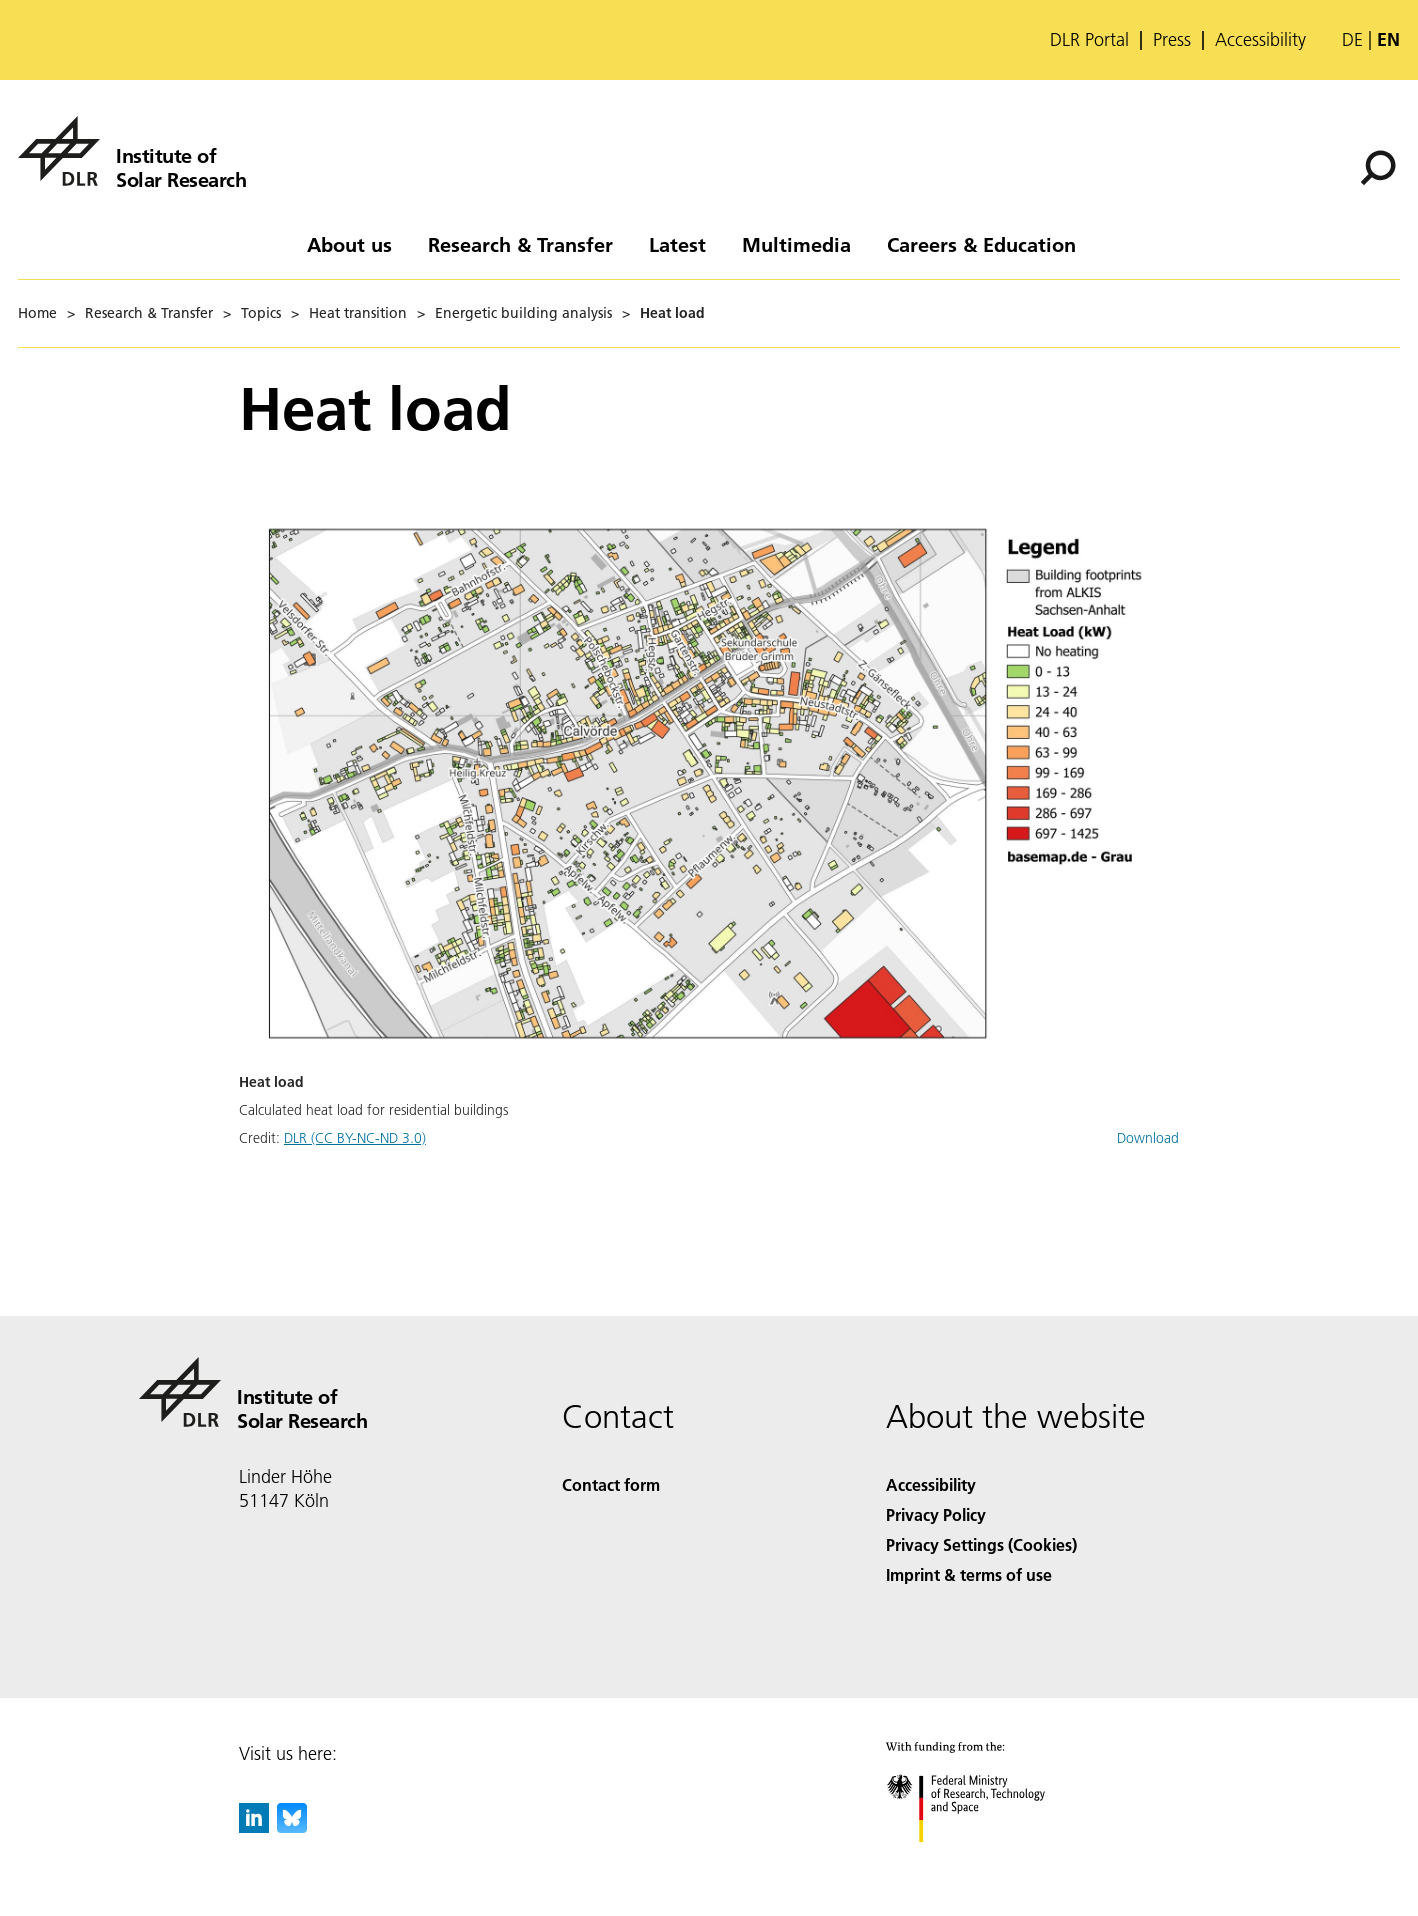 The image size is (1418, 1916). Describe the element at coordinates (261, 313) in the screenshot. I see `Topics` at that location.